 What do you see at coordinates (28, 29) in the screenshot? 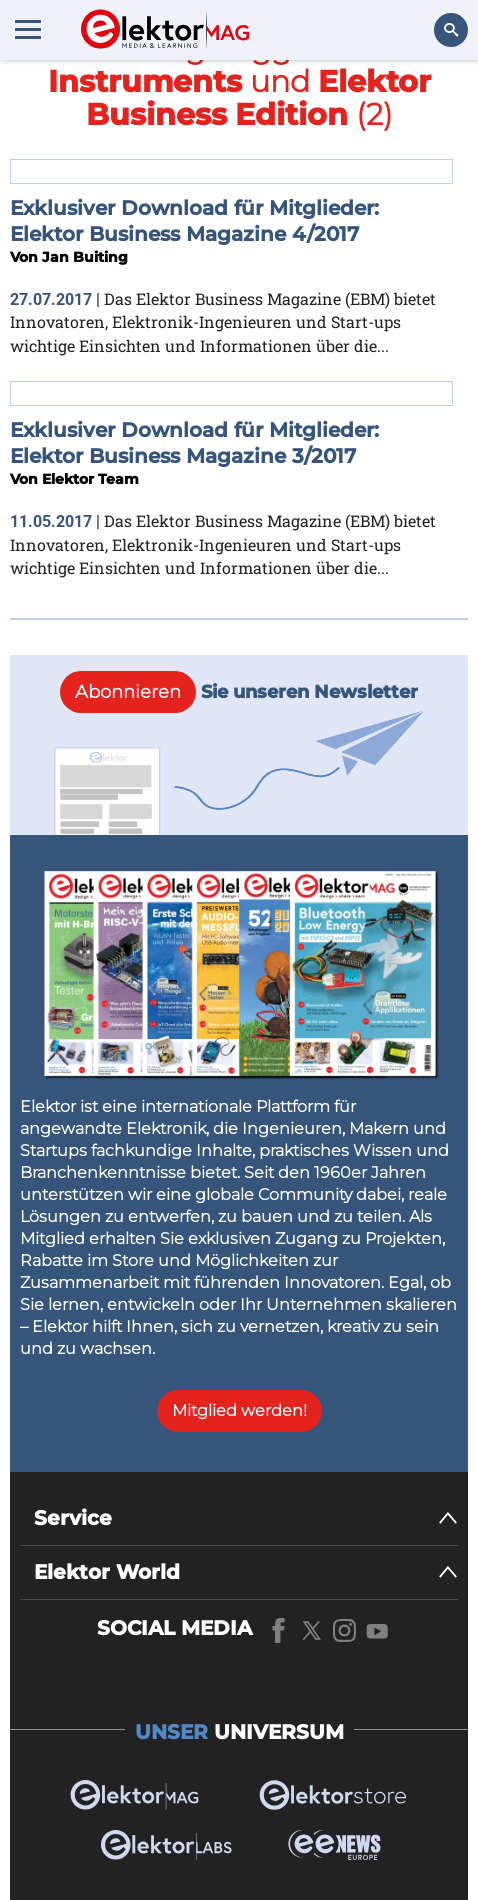
I see `[Menu toggler]` at bounding box center [28, 29].